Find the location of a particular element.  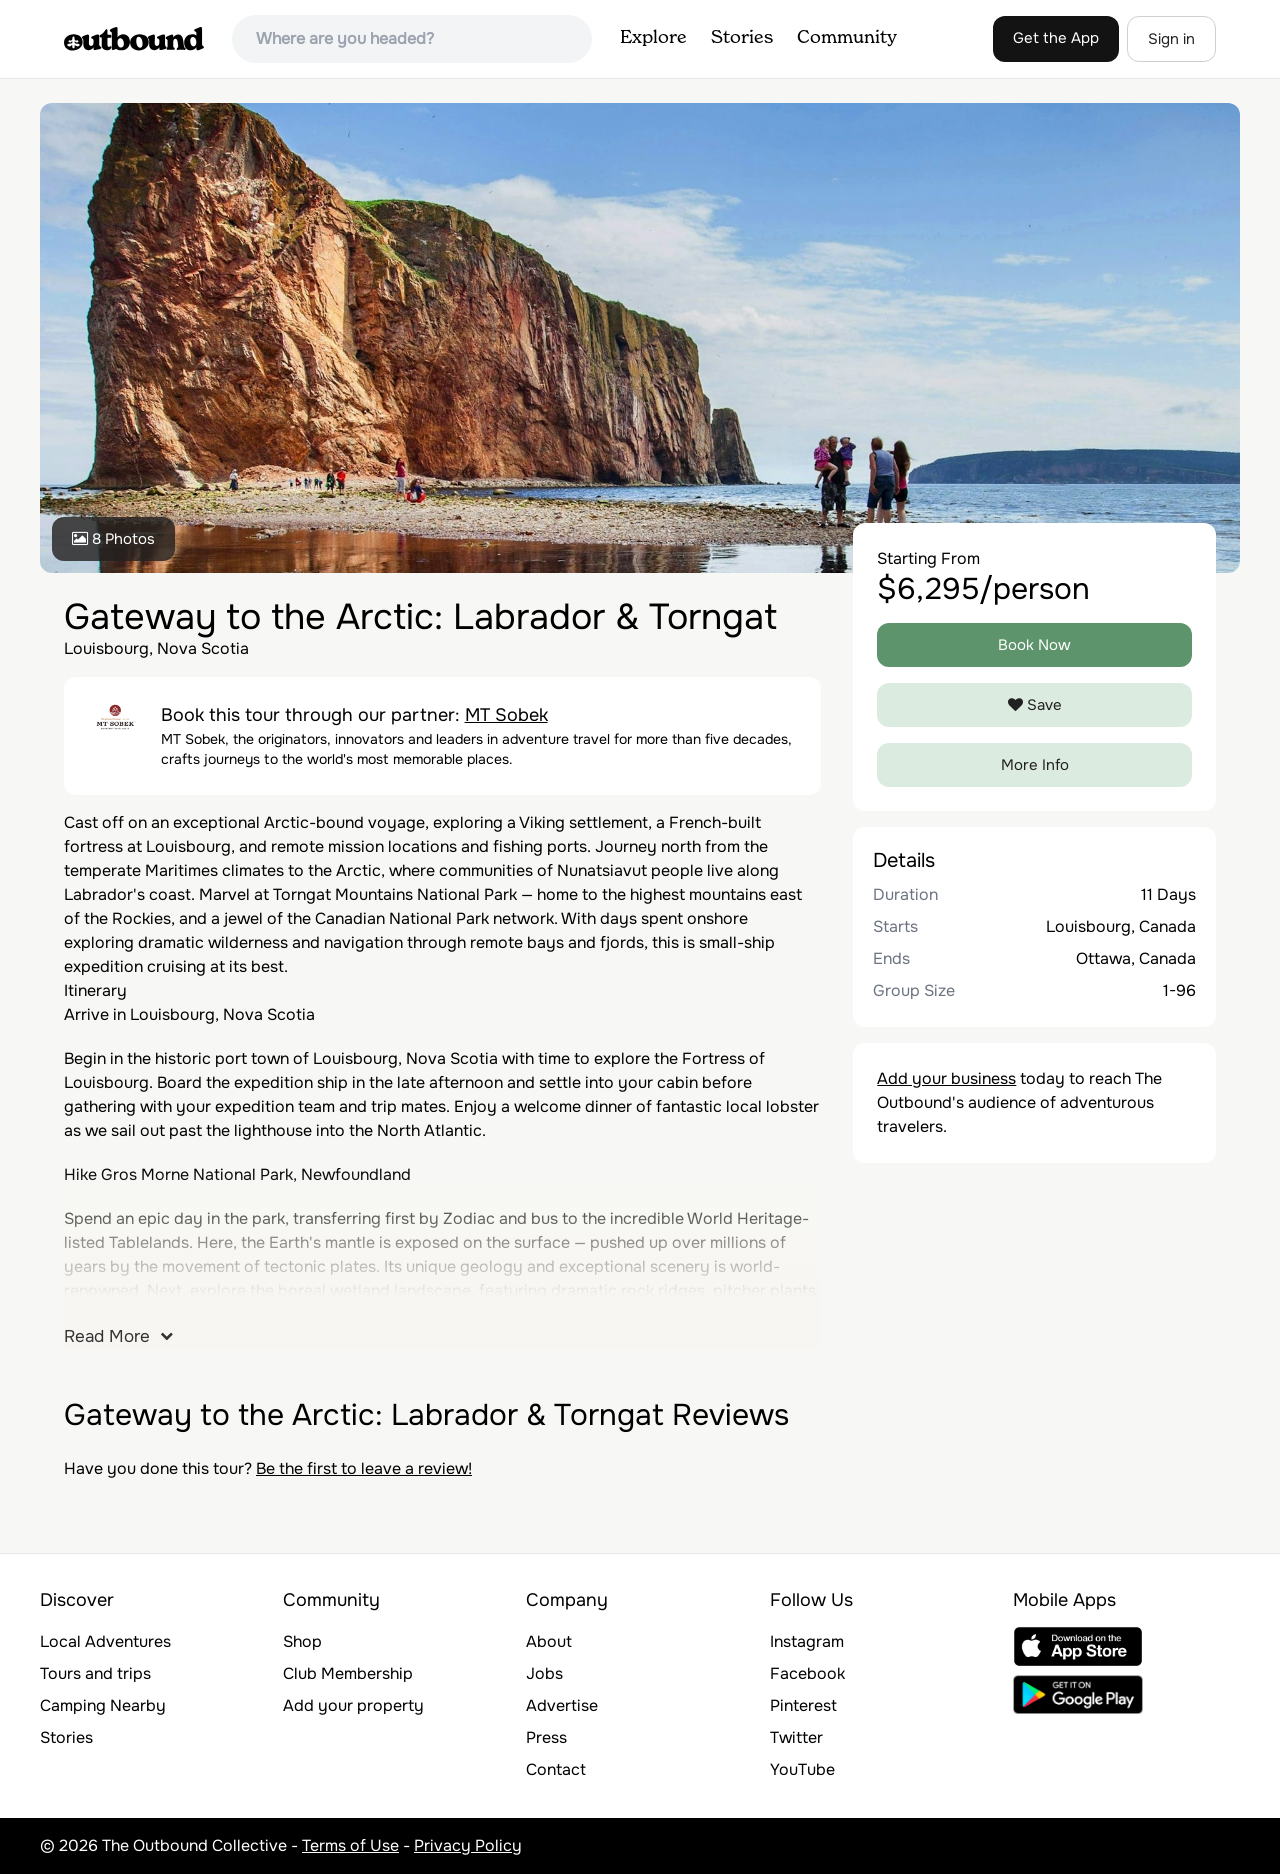

More Info is located at coordinates (1035, 765).